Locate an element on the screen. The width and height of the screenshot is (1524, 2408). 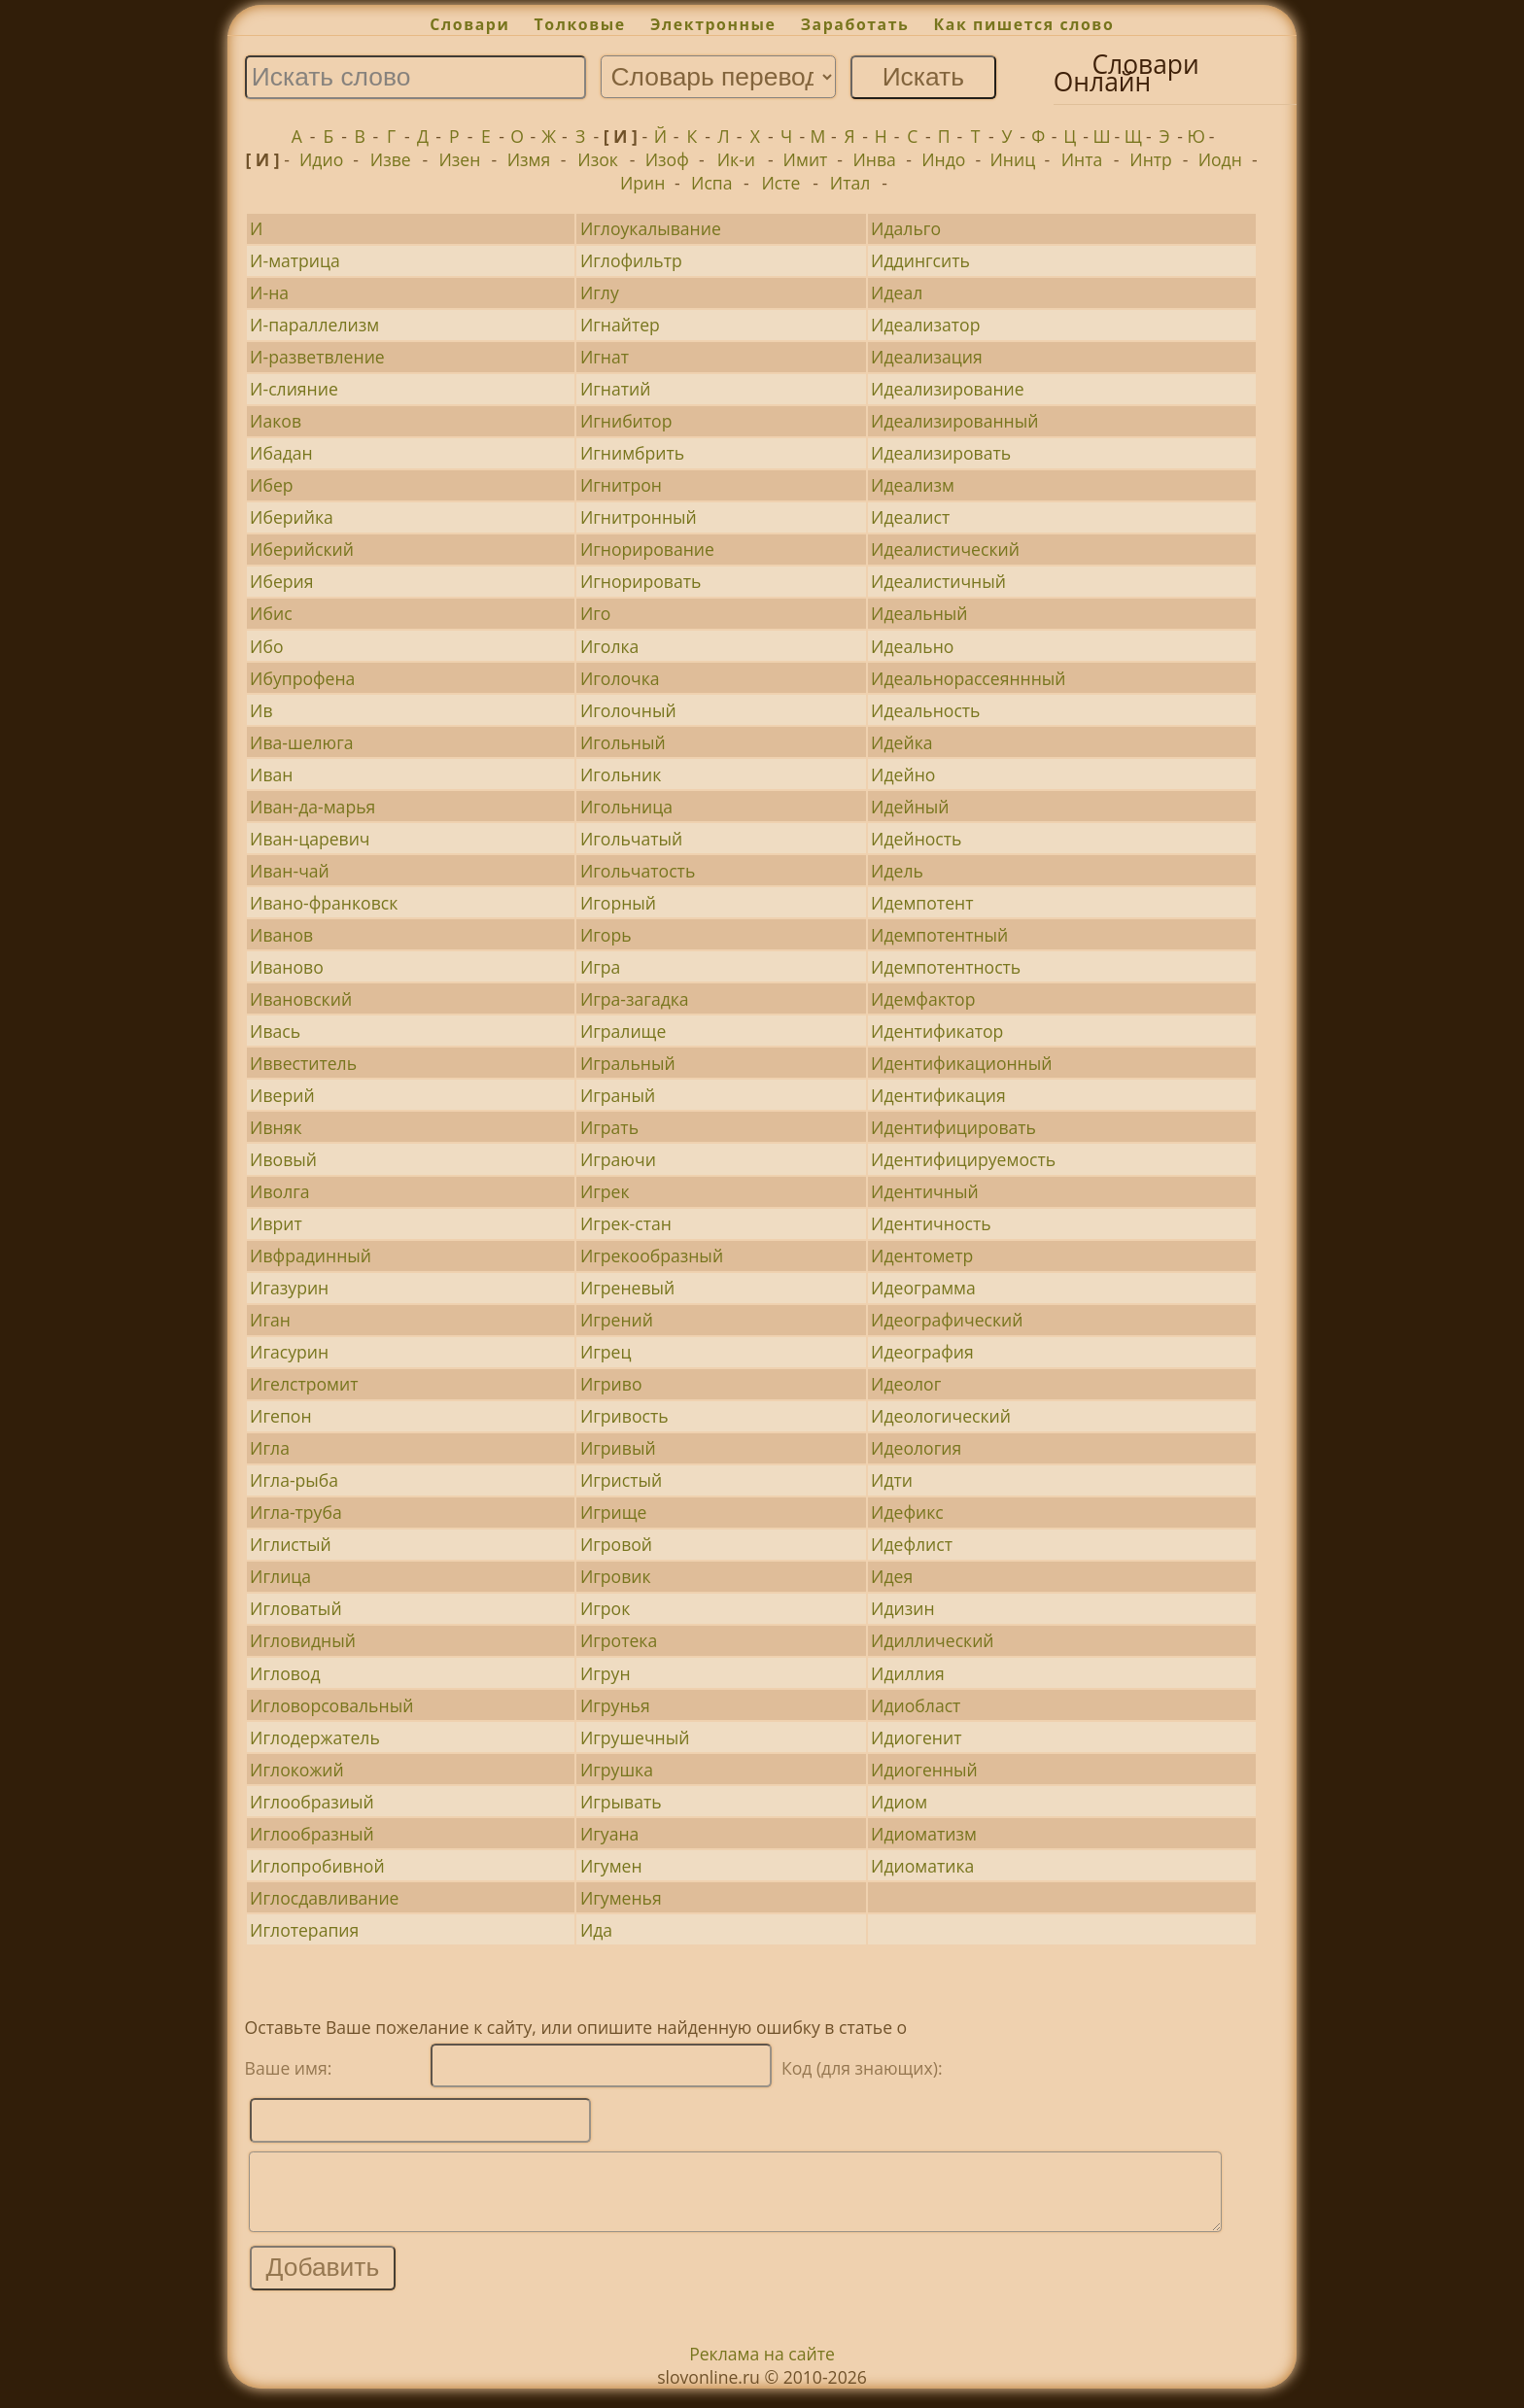
Идентификация is located at coordinates (938, 1095).